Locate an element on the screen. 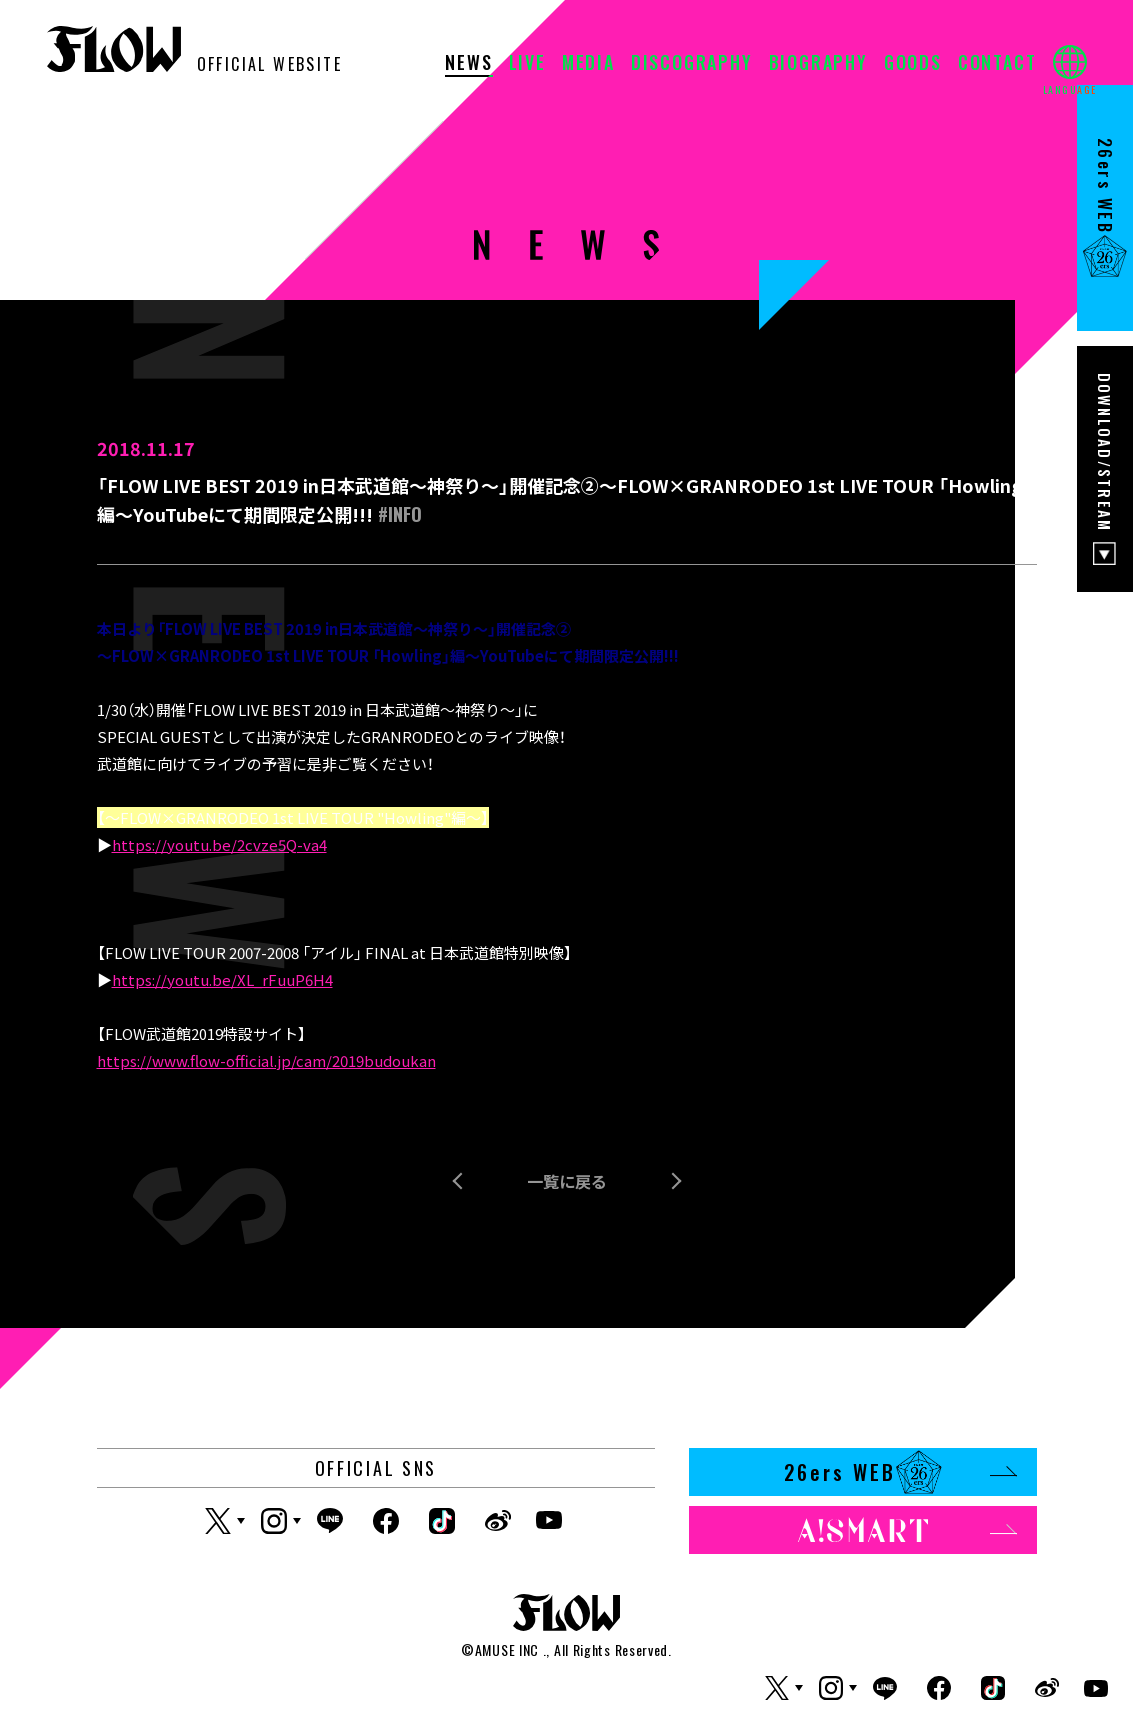  CONTACT is located at coordinates (997, 64).